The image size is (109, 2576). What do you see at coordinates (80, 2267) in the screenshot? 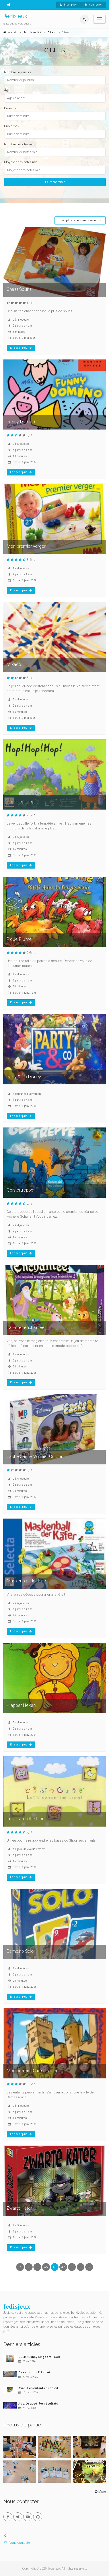
I see `50` at bounding box center [80, 2267].